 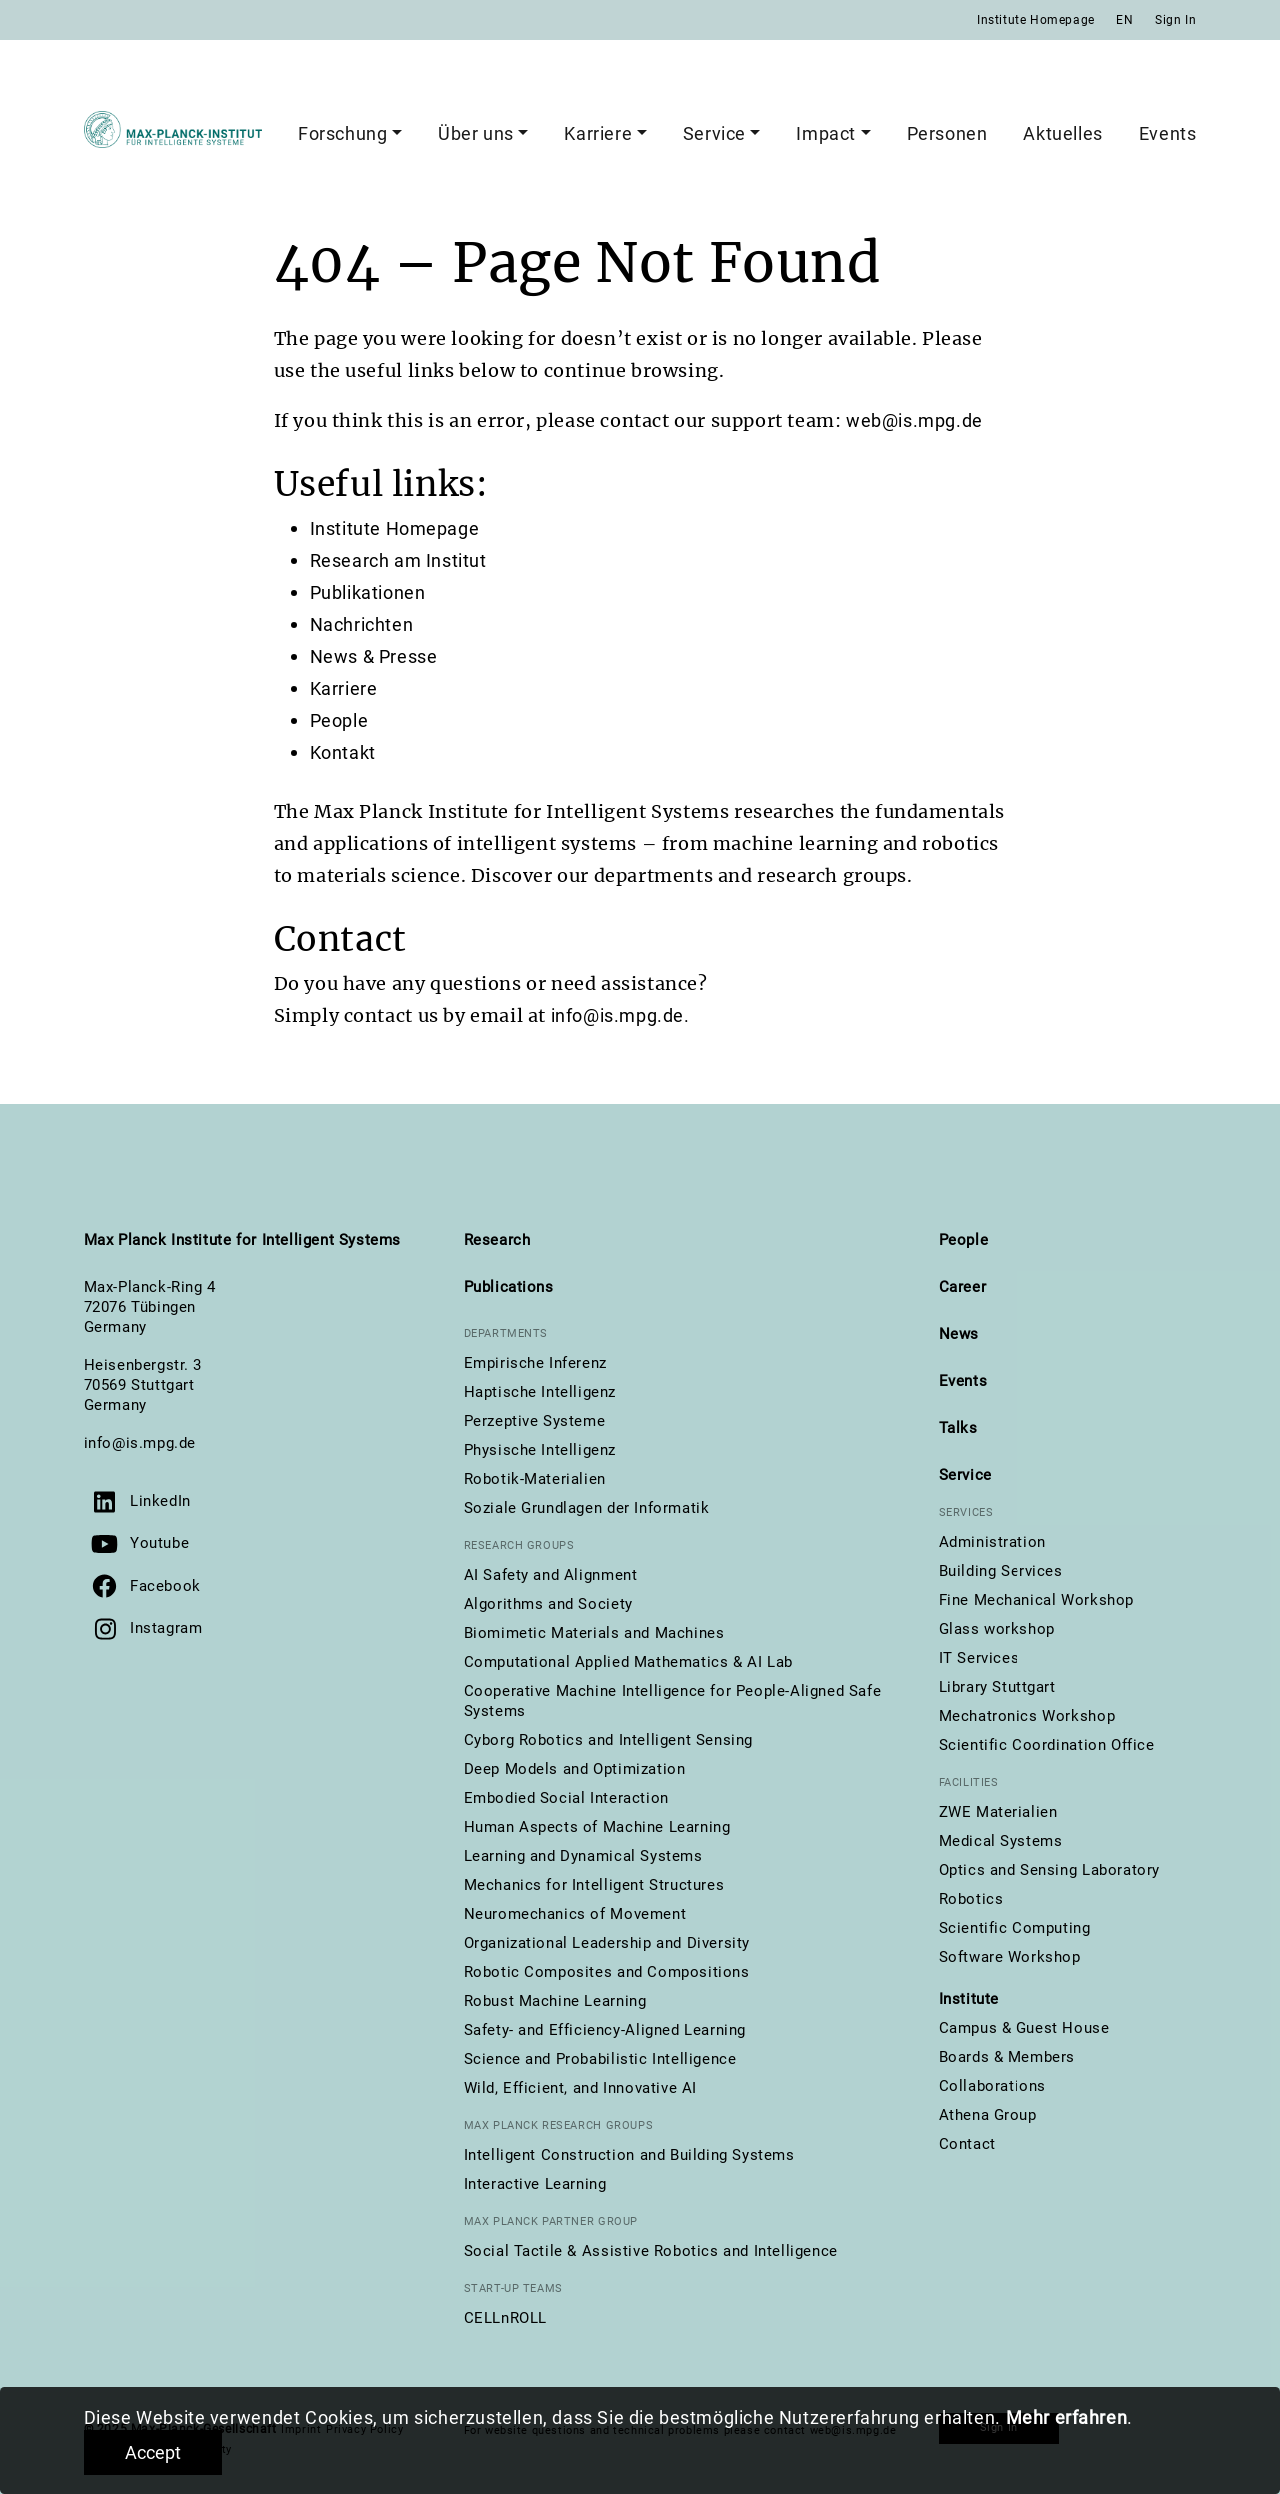 I want to click on Soziale Grundlagen der Informatik, so click(x=587, y=1508).